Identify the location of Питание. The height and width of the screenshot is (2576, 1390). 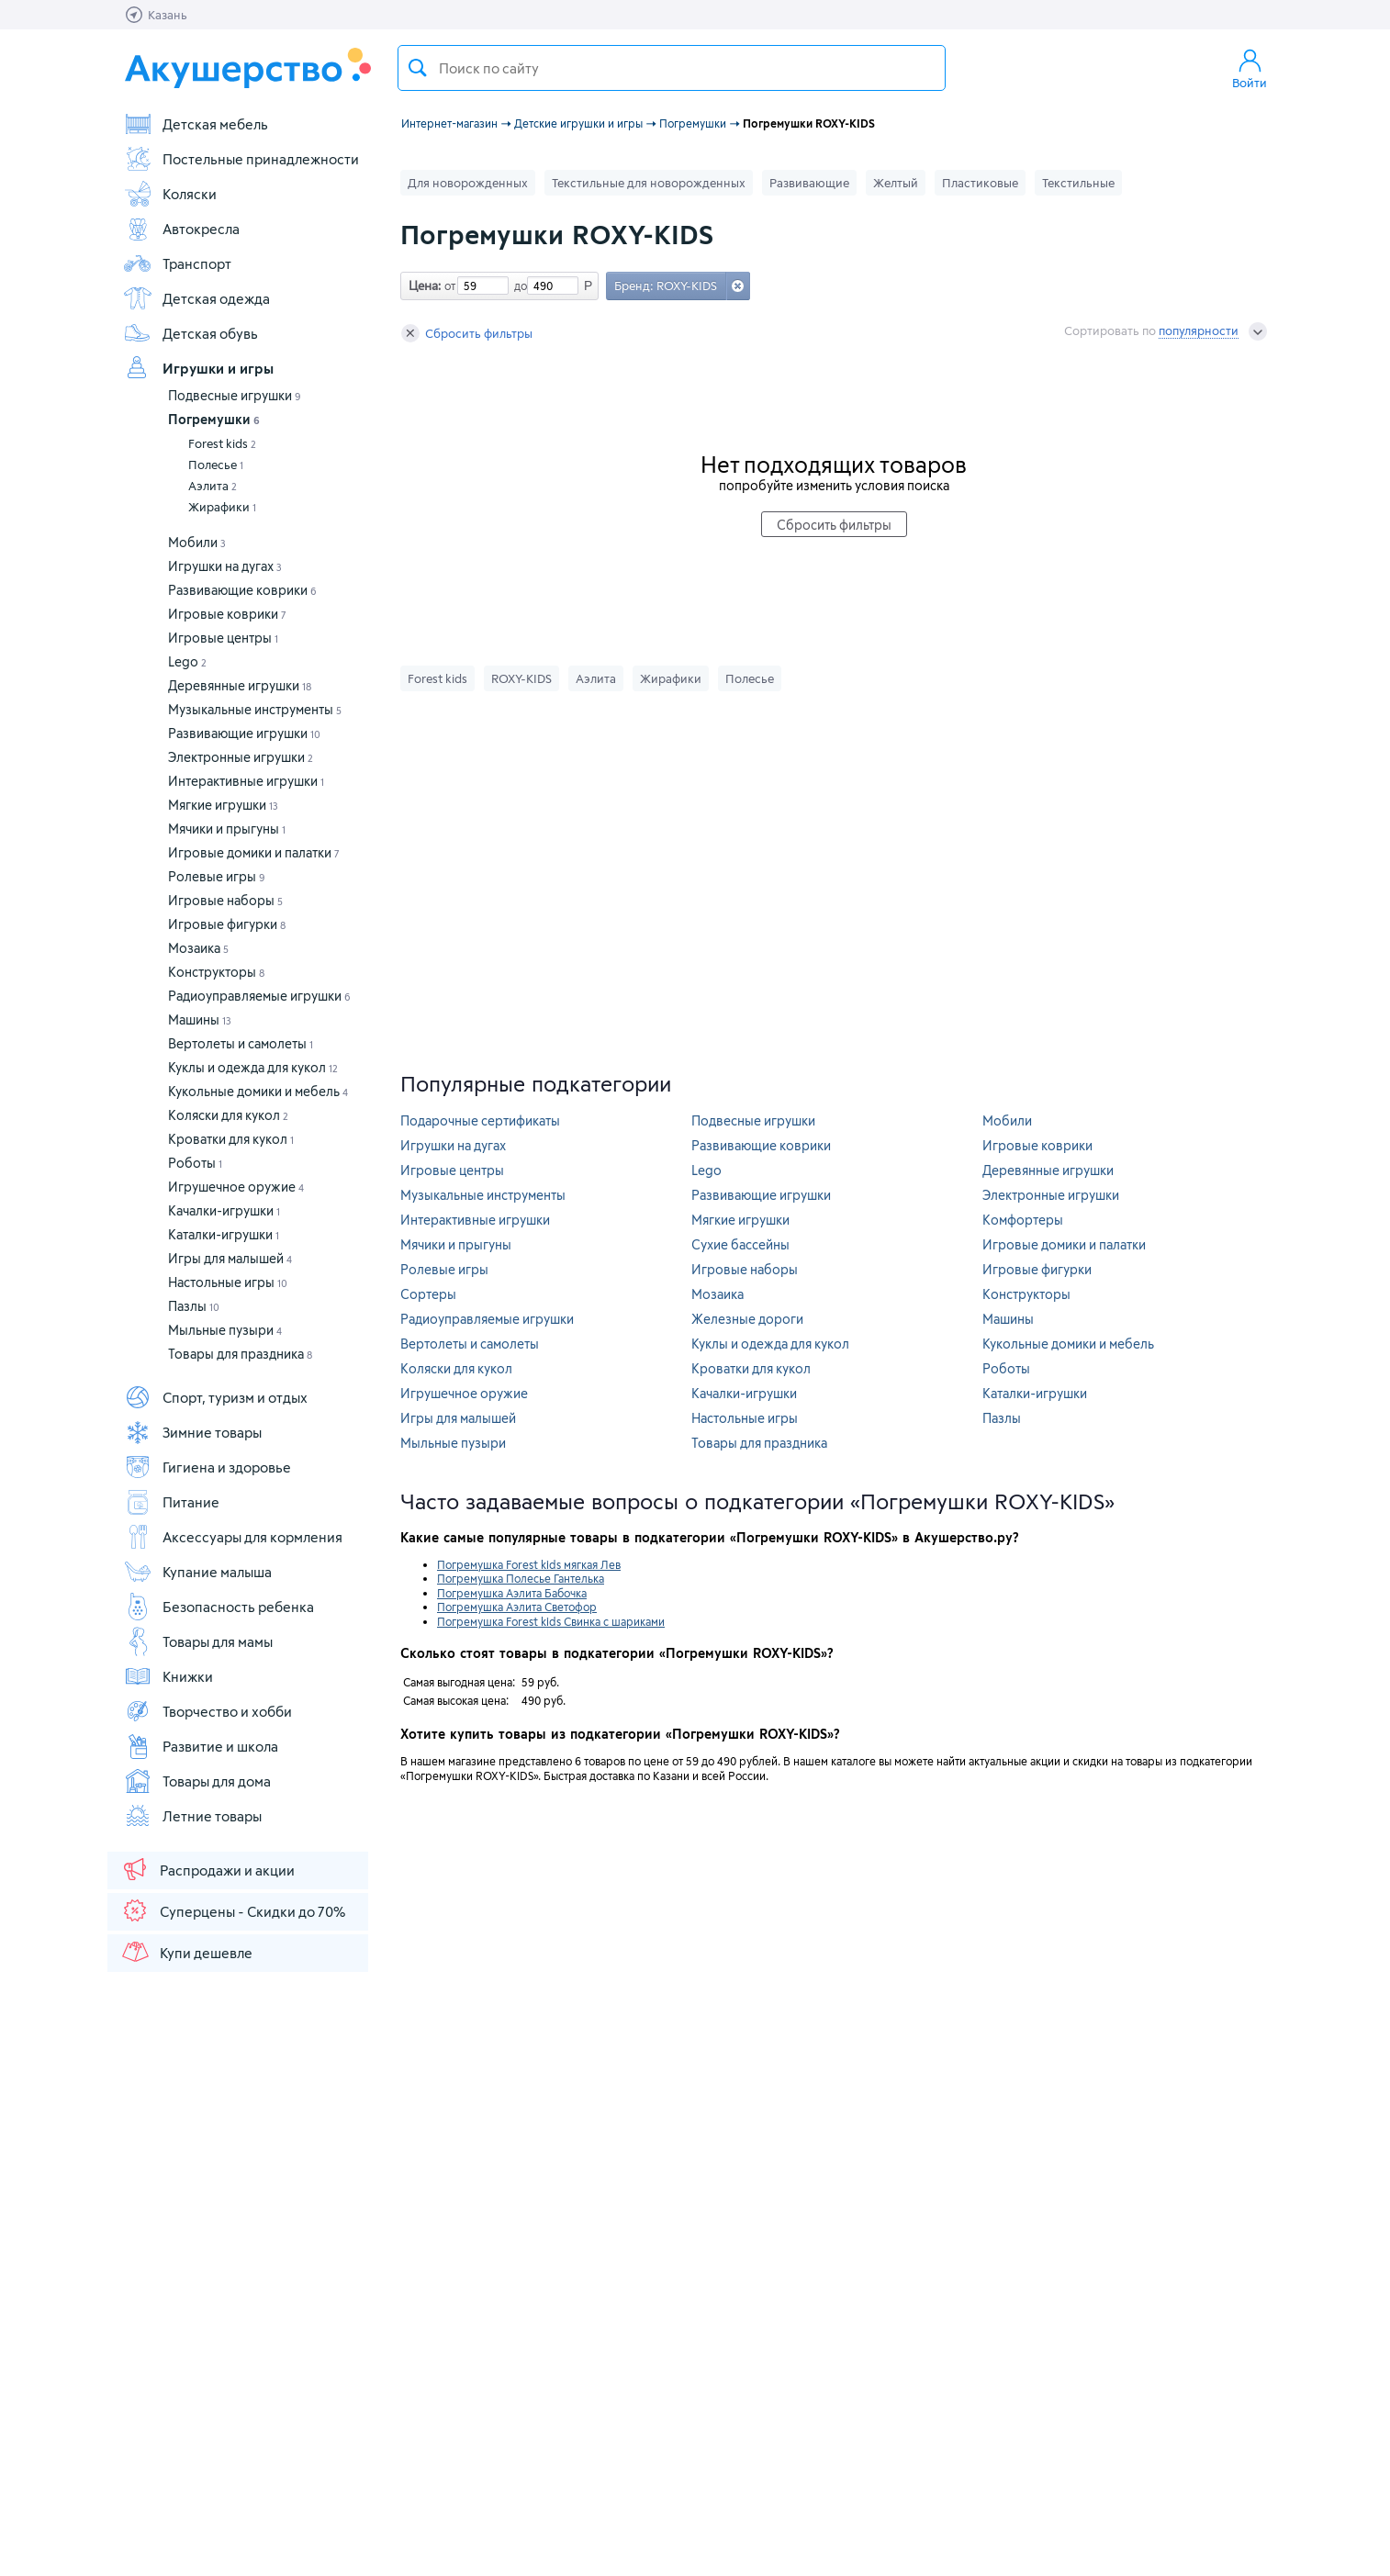
(171, 1502).